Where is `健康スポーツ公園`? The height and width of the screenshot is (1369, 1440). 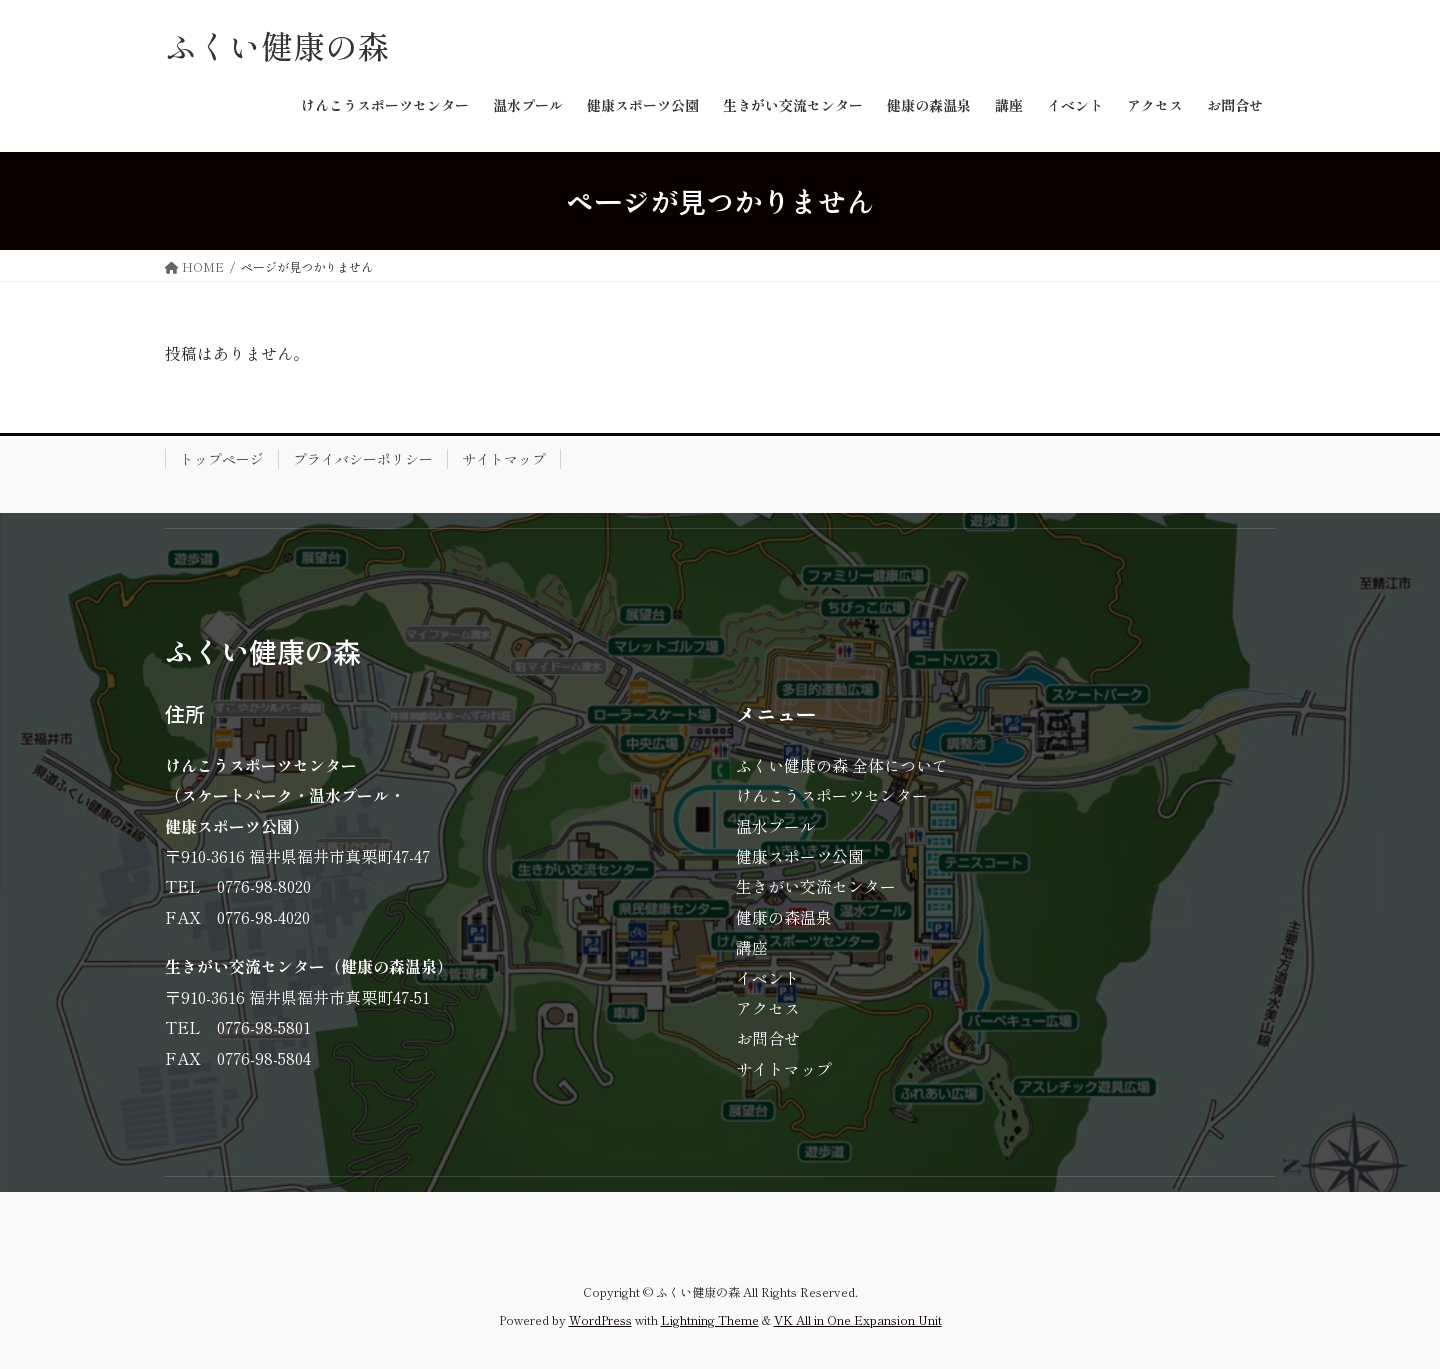 健康スポーツ公園 is located at coordinates (800, 856).